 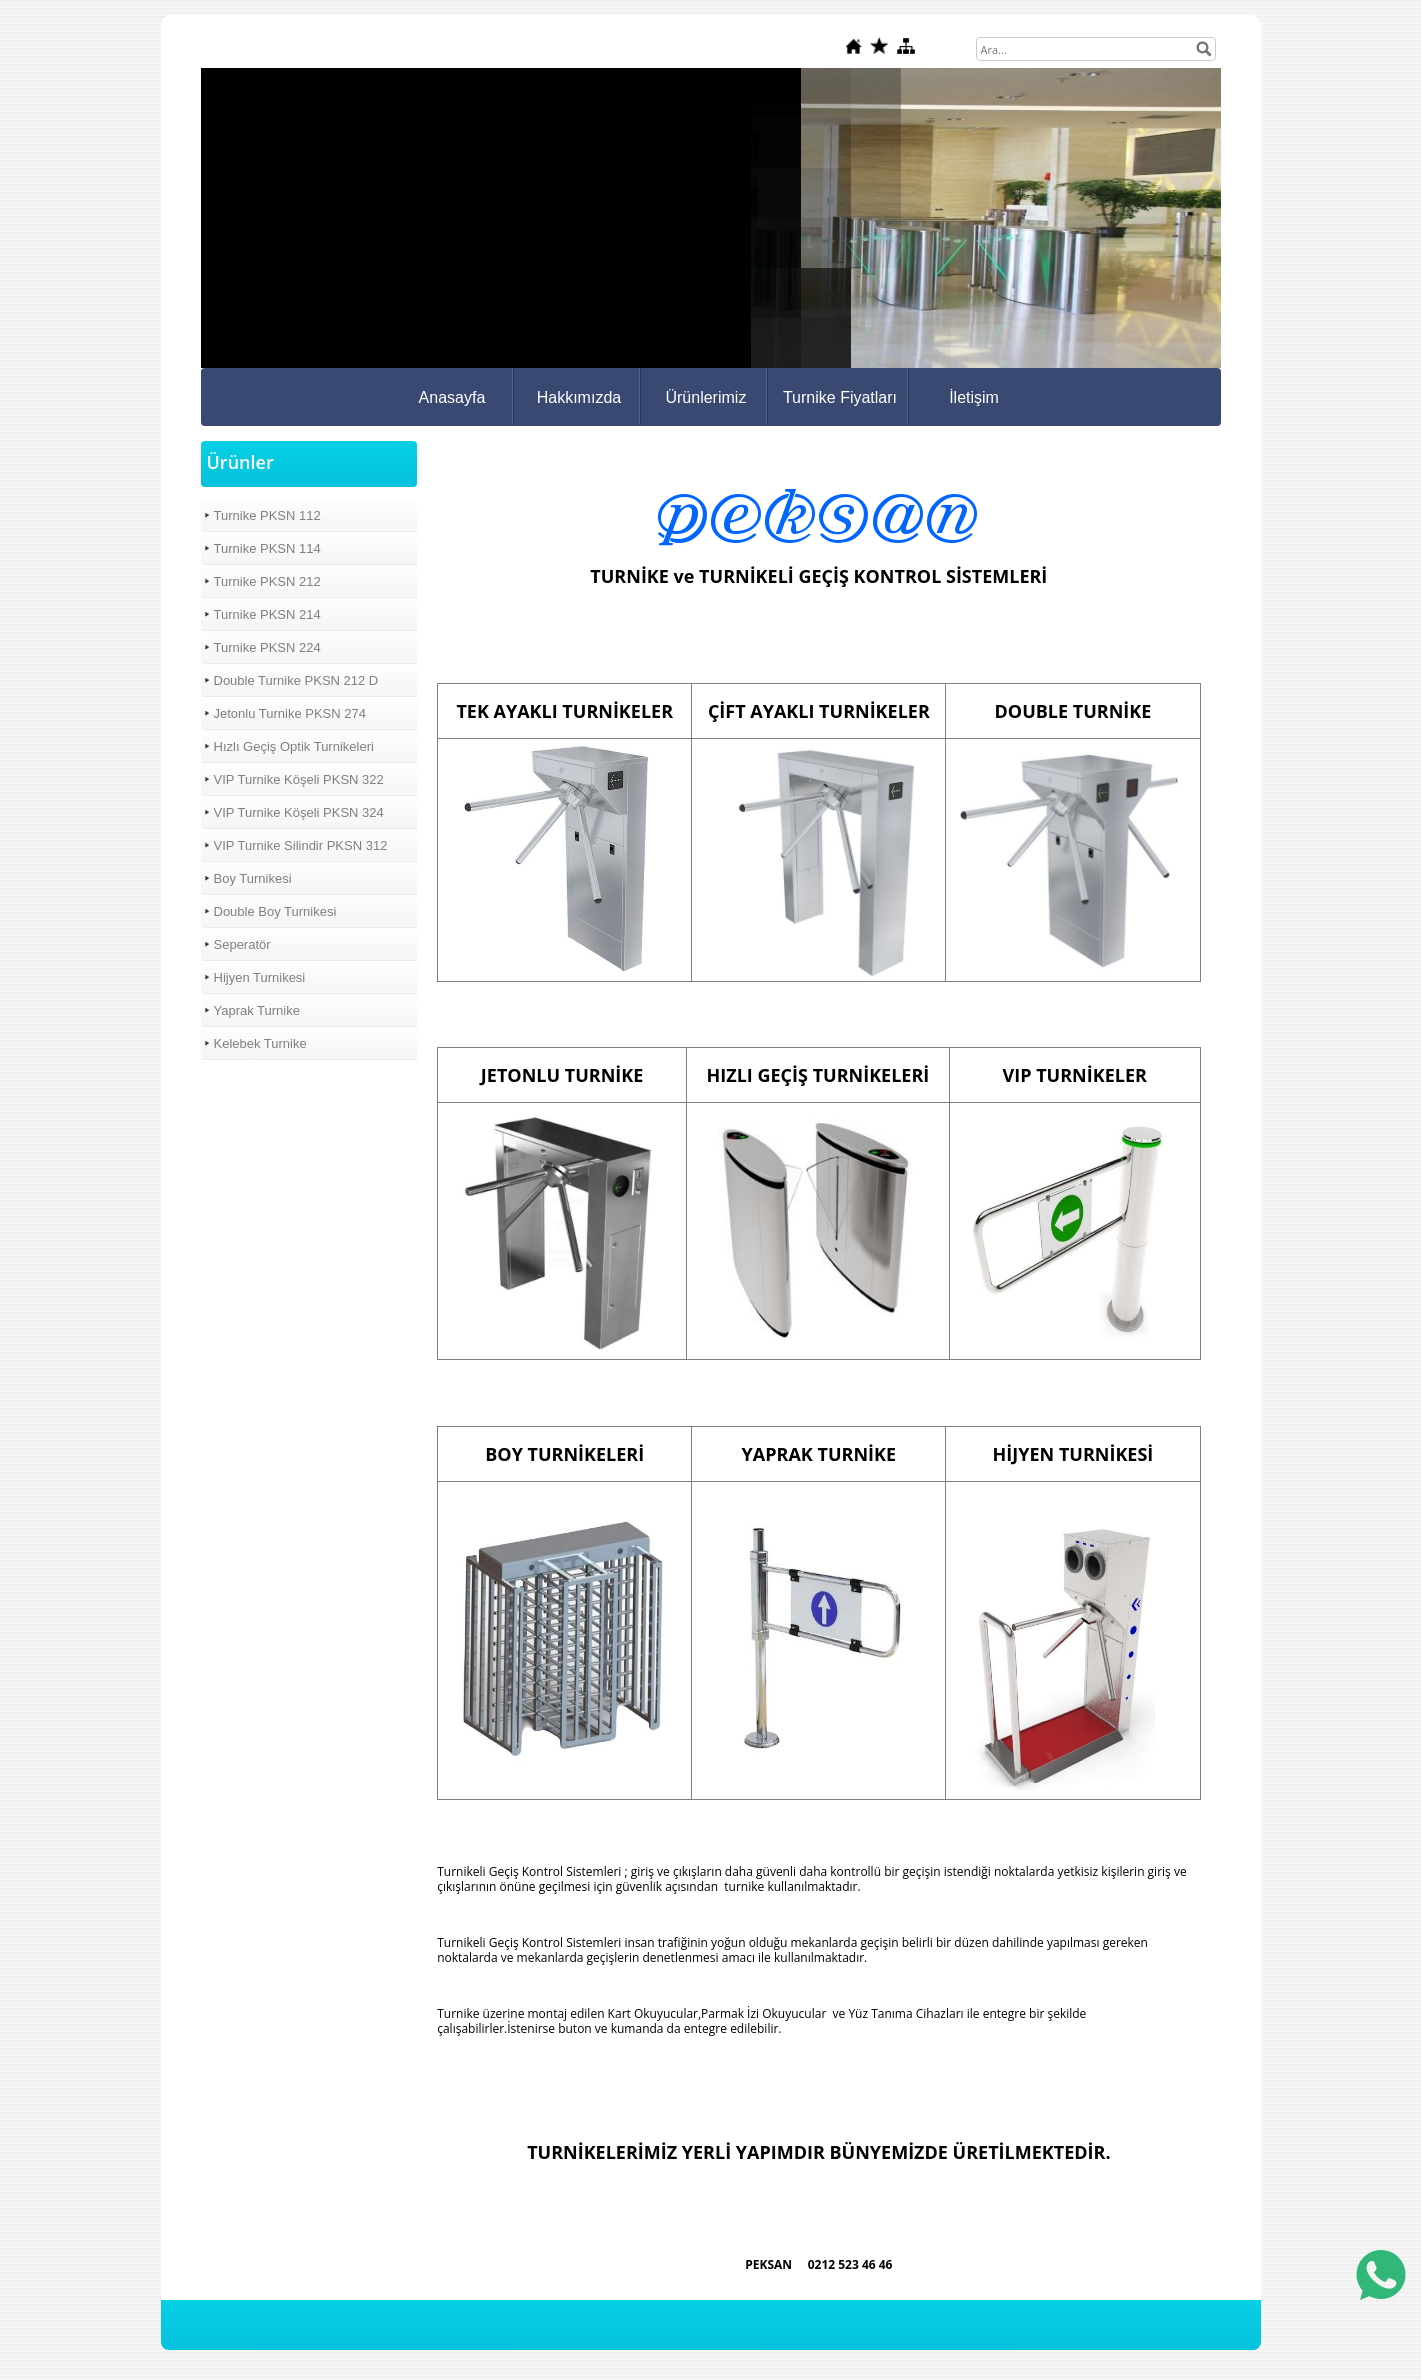 What do you see at coordinates (840, 397) in the screenshot?
I see `Turnike Fiyatları` at bounding box center [840, 397].